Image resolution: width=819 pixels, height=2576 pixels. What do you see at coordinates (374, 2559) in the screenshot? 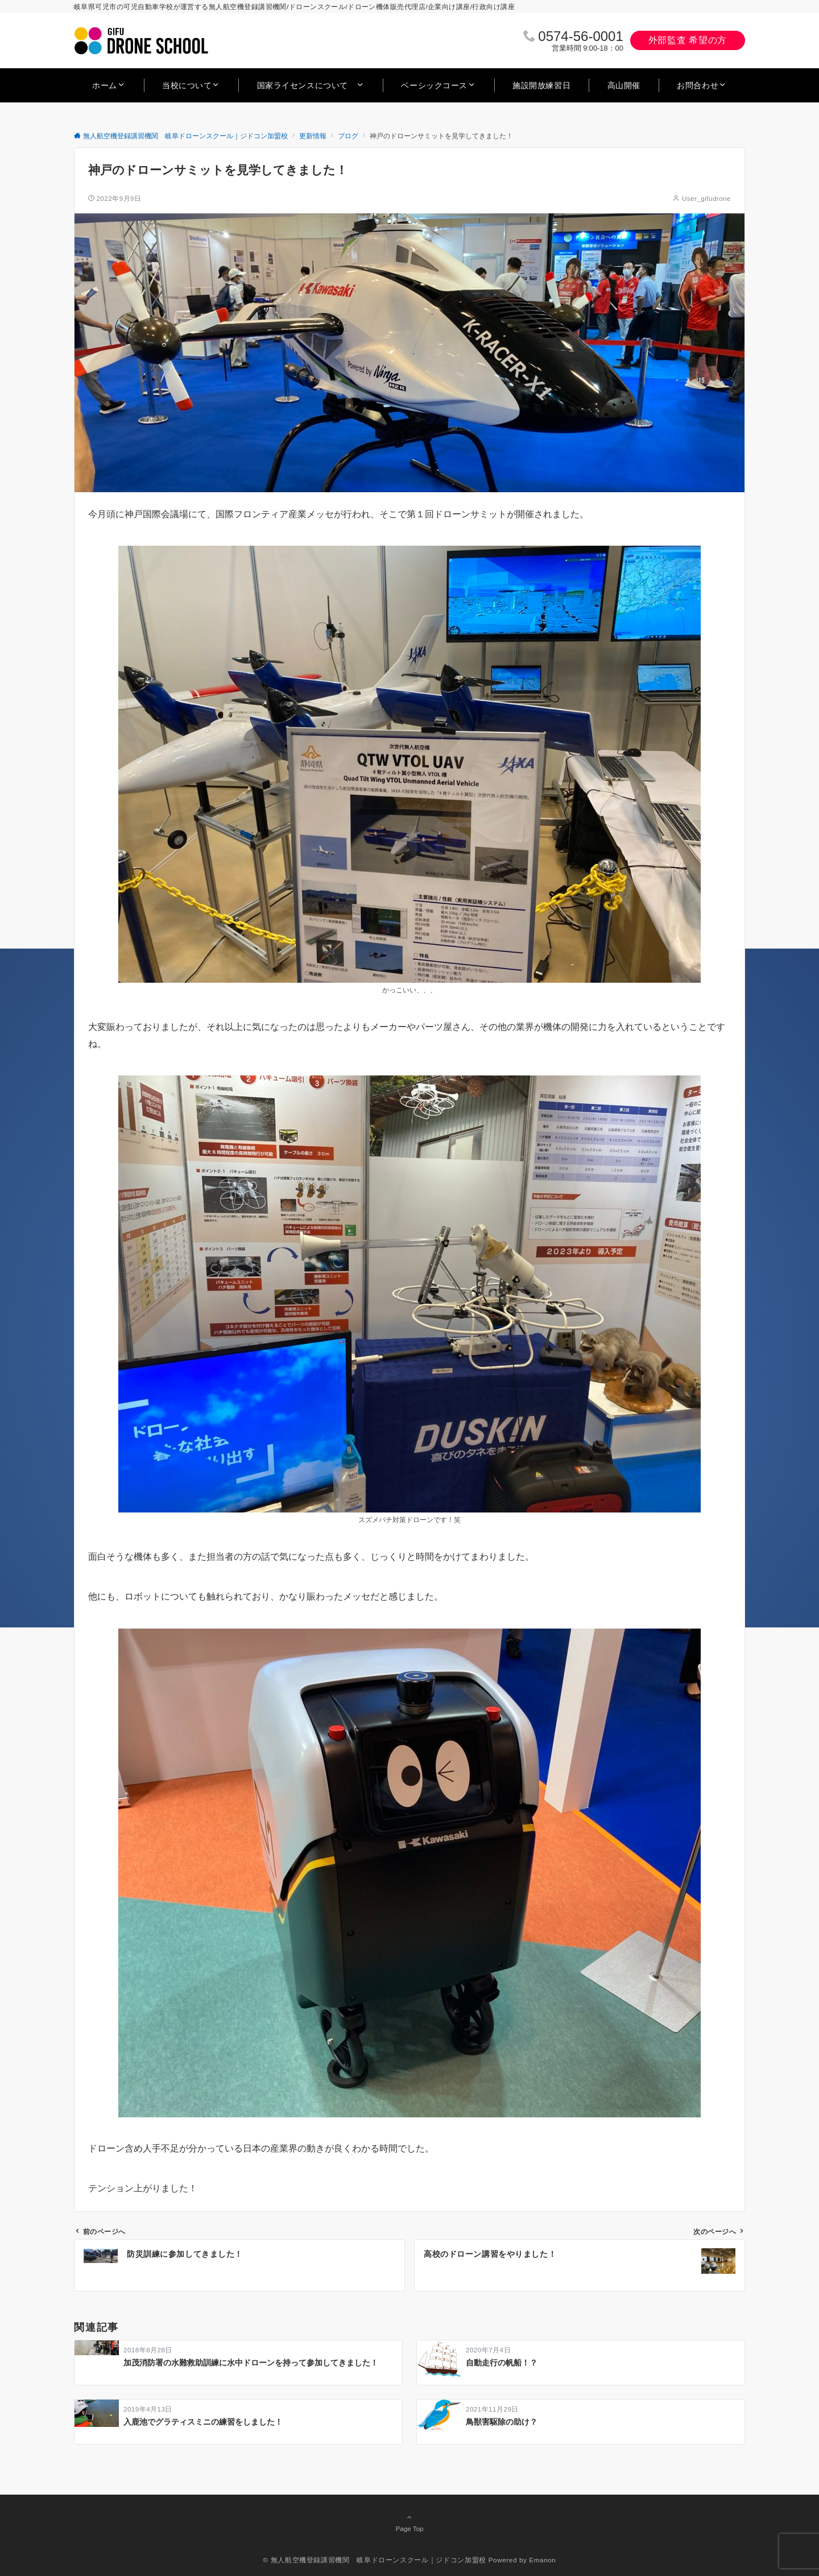
I see `© 無人航空機登録講習機関 岐阜ドローンスクール｜ジドコン加盟校` at bounding box center [374, 2559].